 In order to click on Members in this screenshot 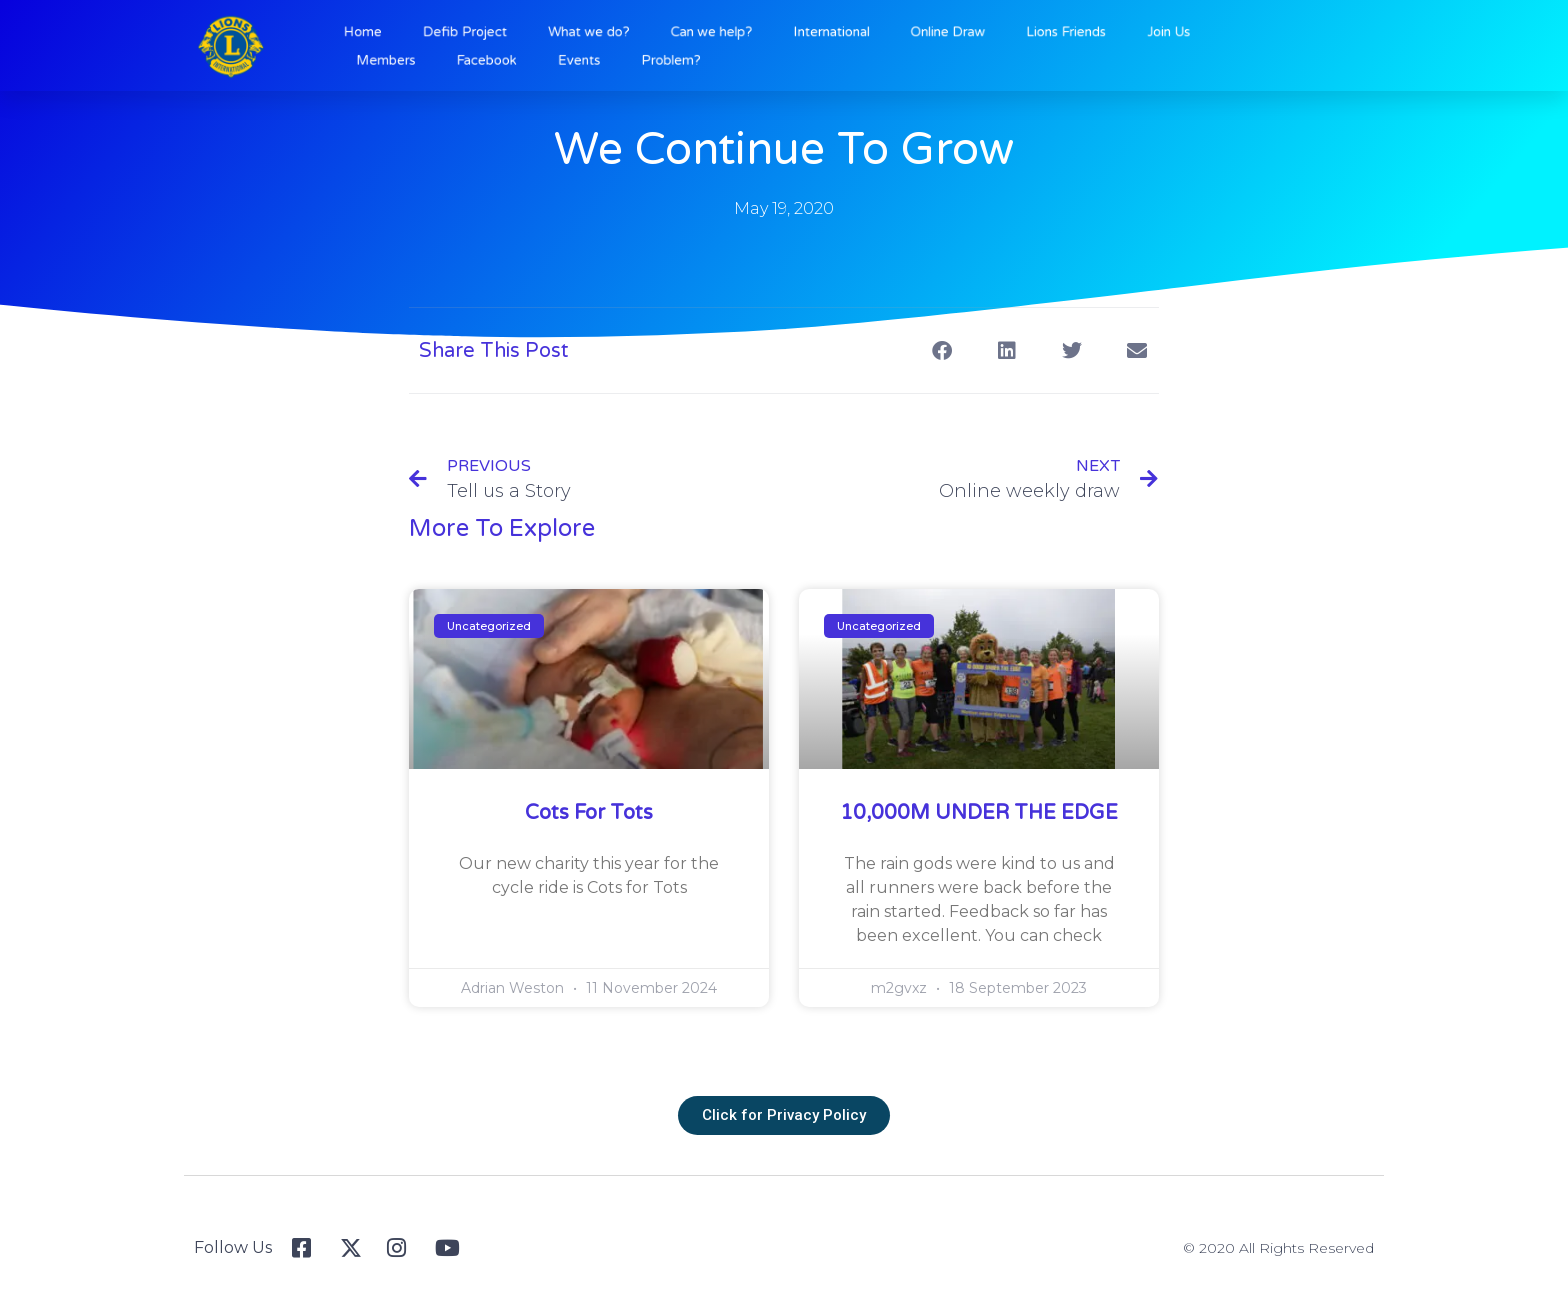, I will do `click(453, 58)`.